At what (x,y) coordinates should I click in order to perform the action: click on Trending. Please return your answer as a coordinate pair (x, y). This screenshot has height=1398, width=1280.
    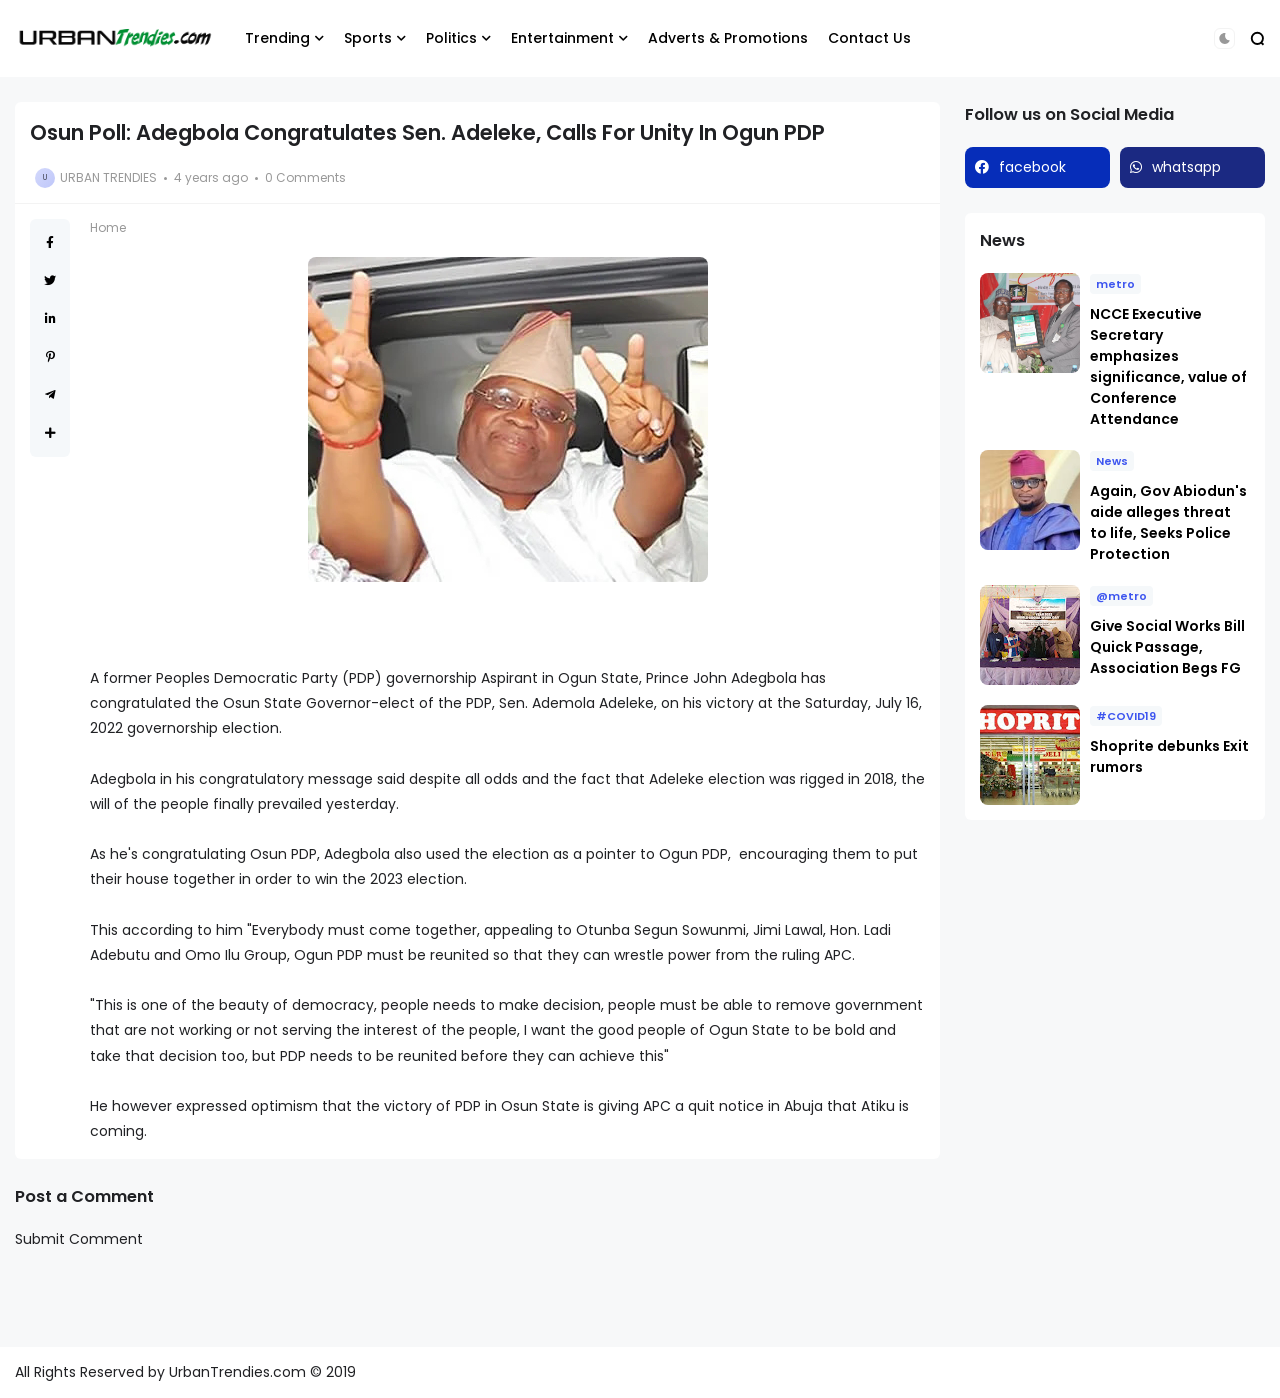
    Looking at the image, I should click on (277, 38).